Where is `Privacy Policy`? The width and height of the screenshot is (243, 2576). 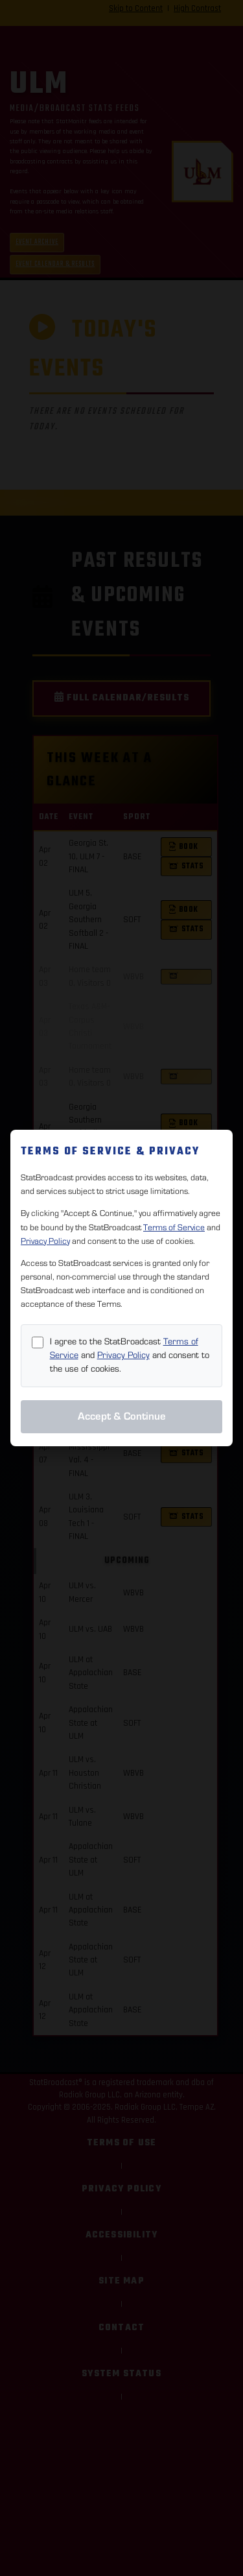
Privacy Policy is located at coordinates (45, 1241).